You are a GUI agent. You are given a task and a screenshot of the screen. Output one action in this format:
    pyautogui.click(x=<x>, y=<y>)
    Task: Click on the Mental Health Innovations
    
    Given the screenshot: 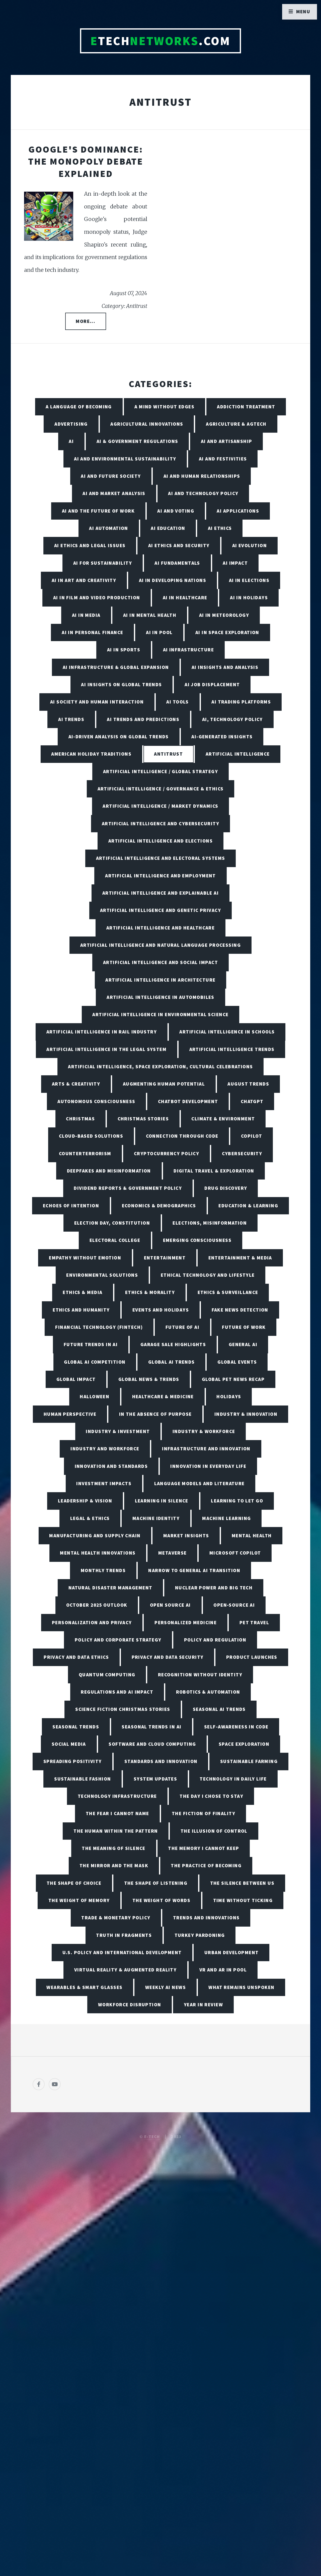 What is the action you would take?
    pyautogui.click(x=97, y=1553)
    